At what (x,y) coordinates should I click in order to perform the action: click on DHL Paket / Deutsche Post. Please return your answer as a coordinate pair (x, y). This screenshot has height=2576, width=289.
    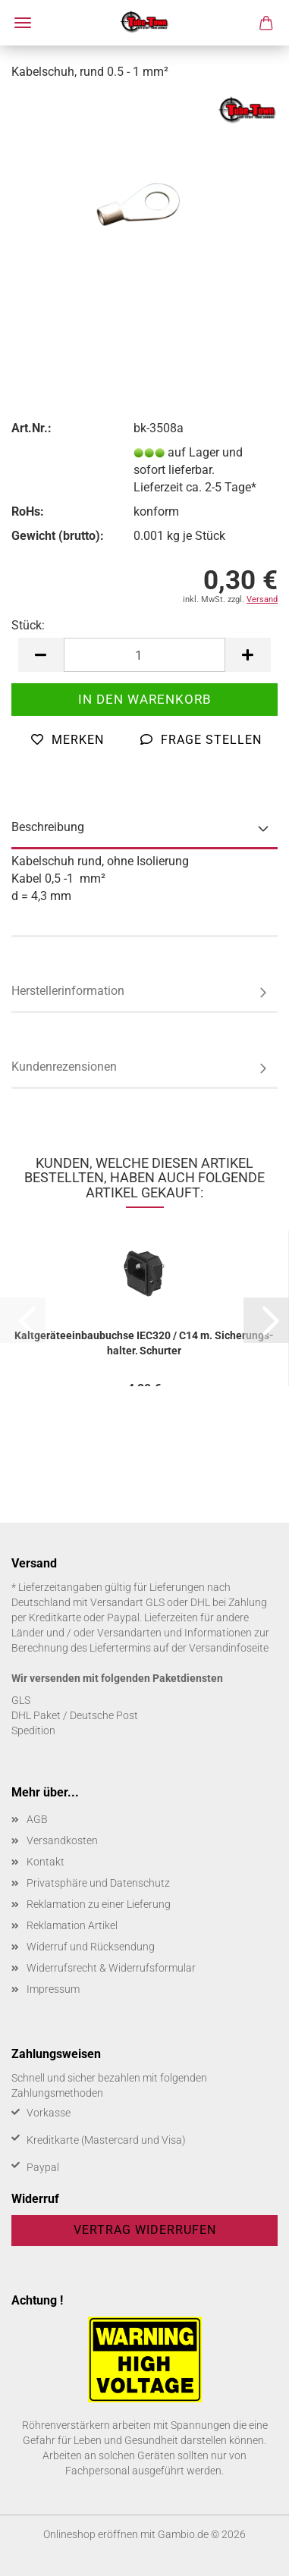
    Looking at the image, I should click on (74, 1715).